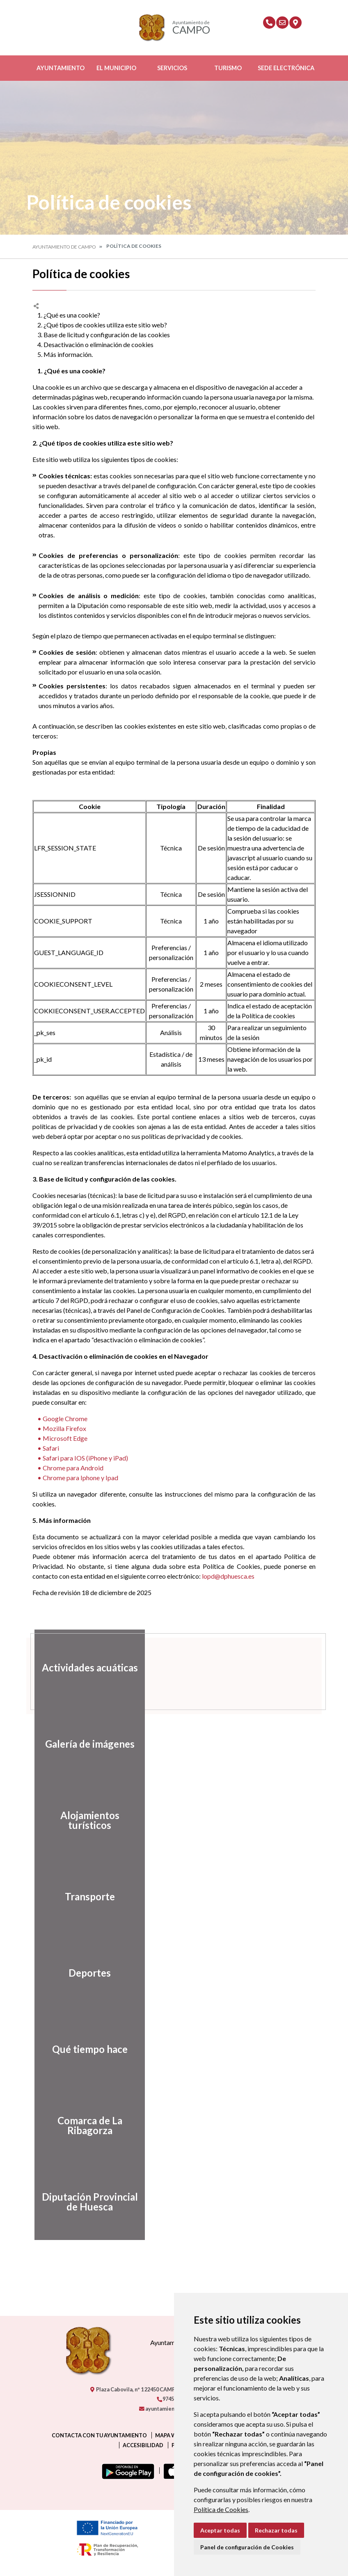  I want to click on Sede Electrónica, so click(286, 67).